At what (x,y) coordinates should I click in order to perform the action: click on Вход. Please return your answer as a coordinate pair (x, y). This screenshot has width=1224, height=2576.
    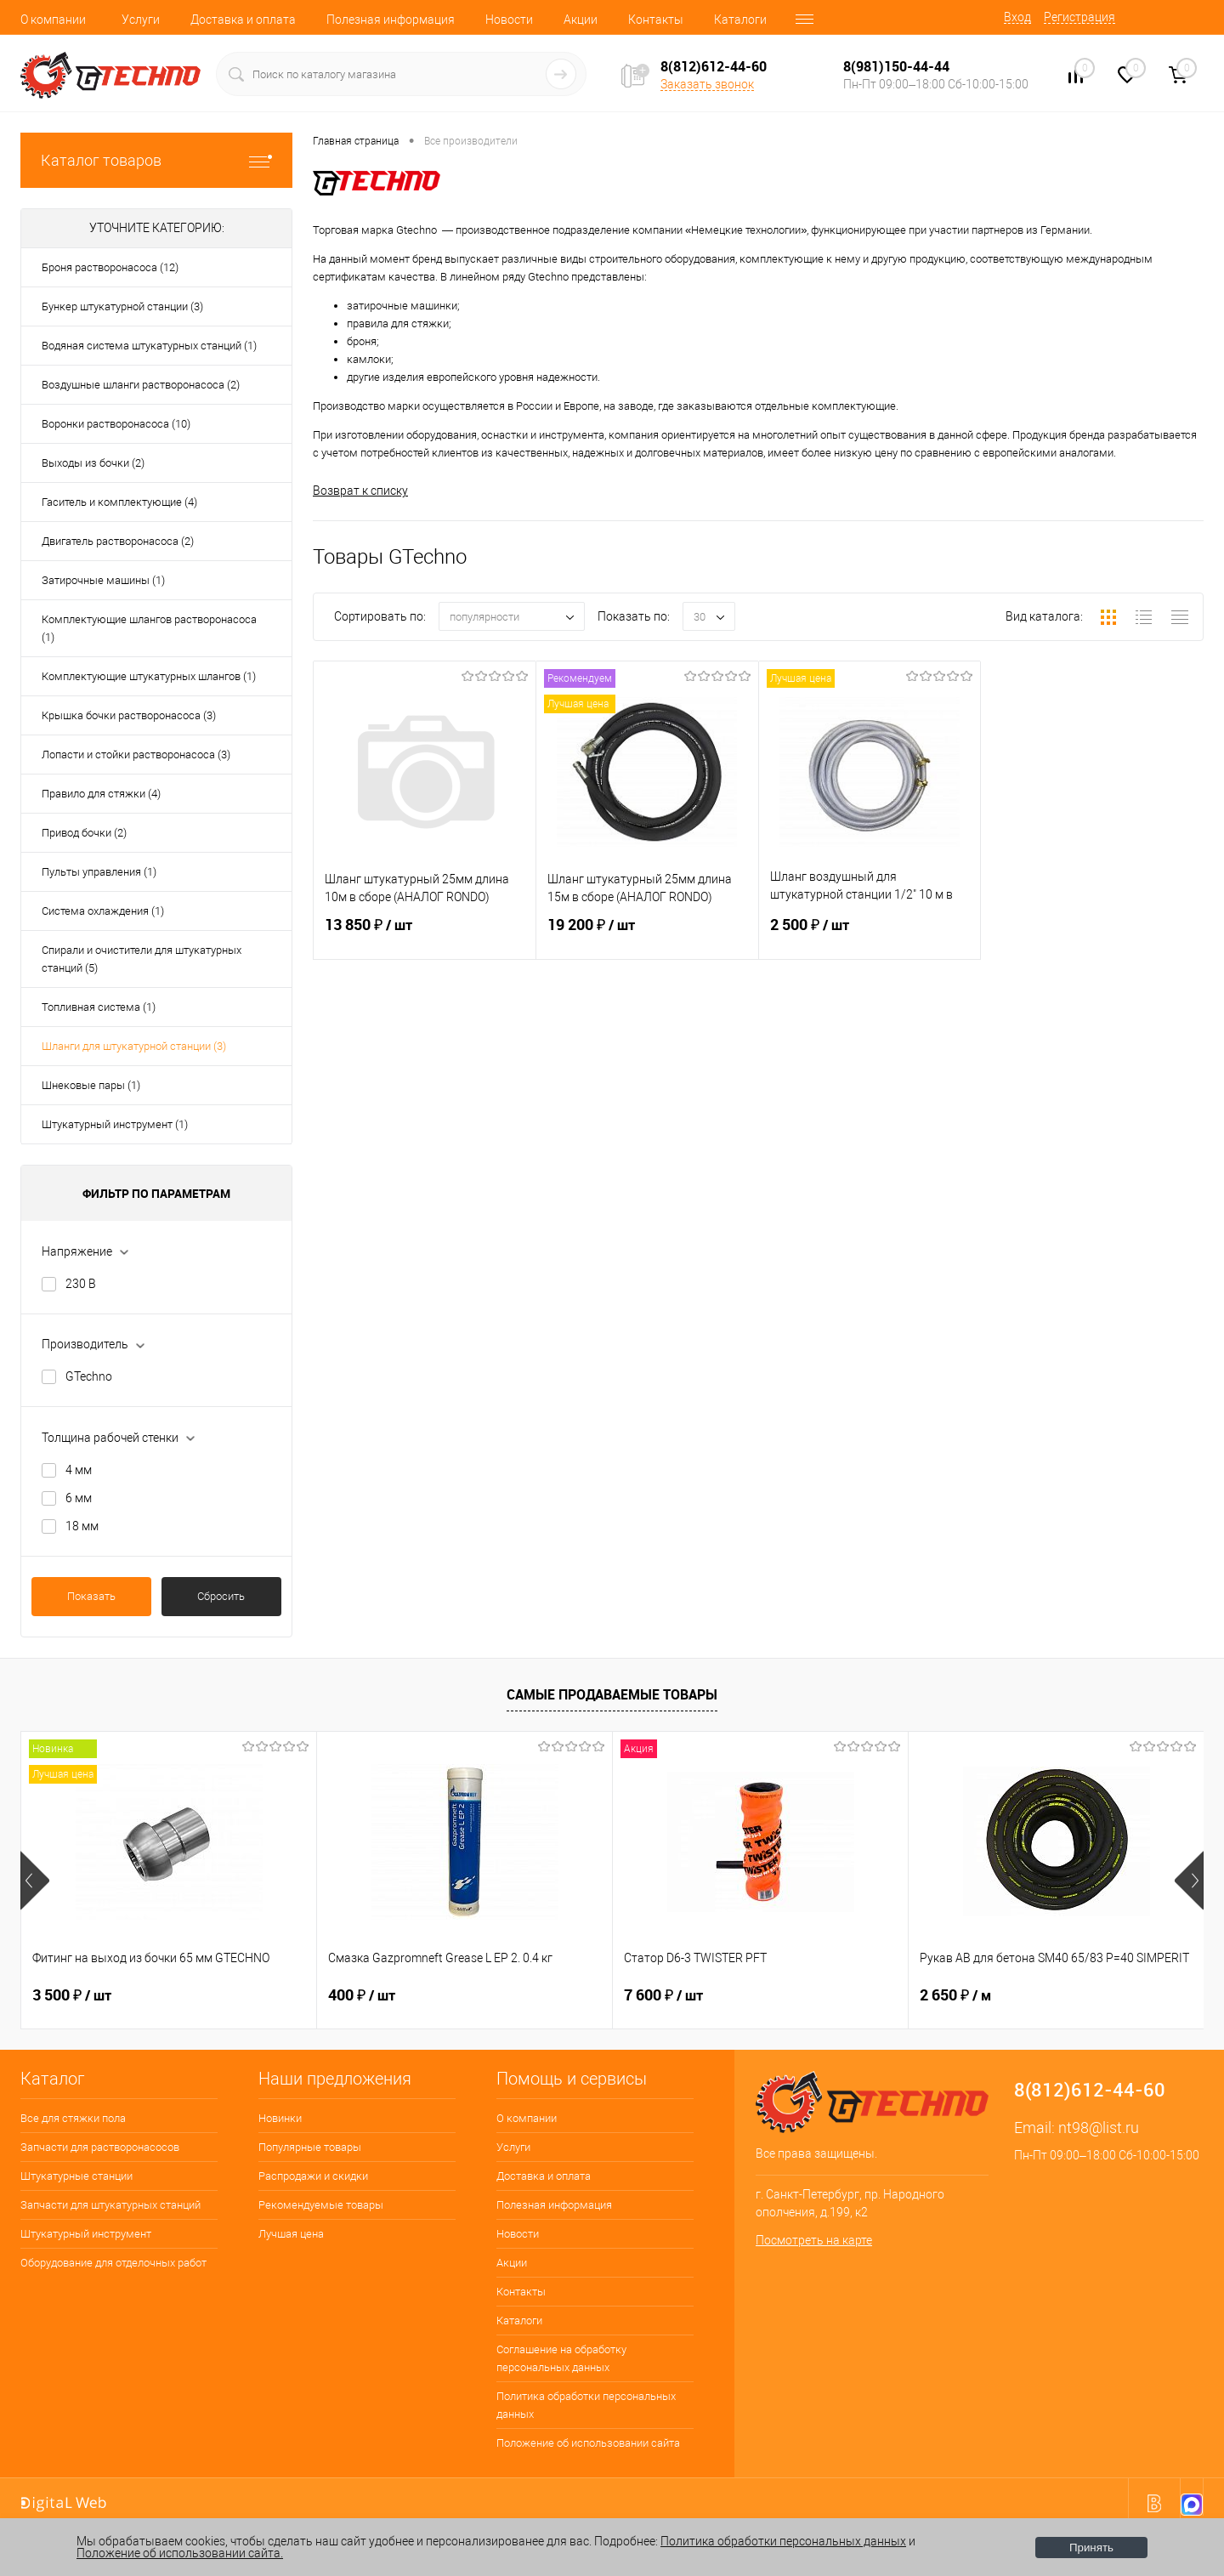
    Looking at the image, I should click on (1017, 17).